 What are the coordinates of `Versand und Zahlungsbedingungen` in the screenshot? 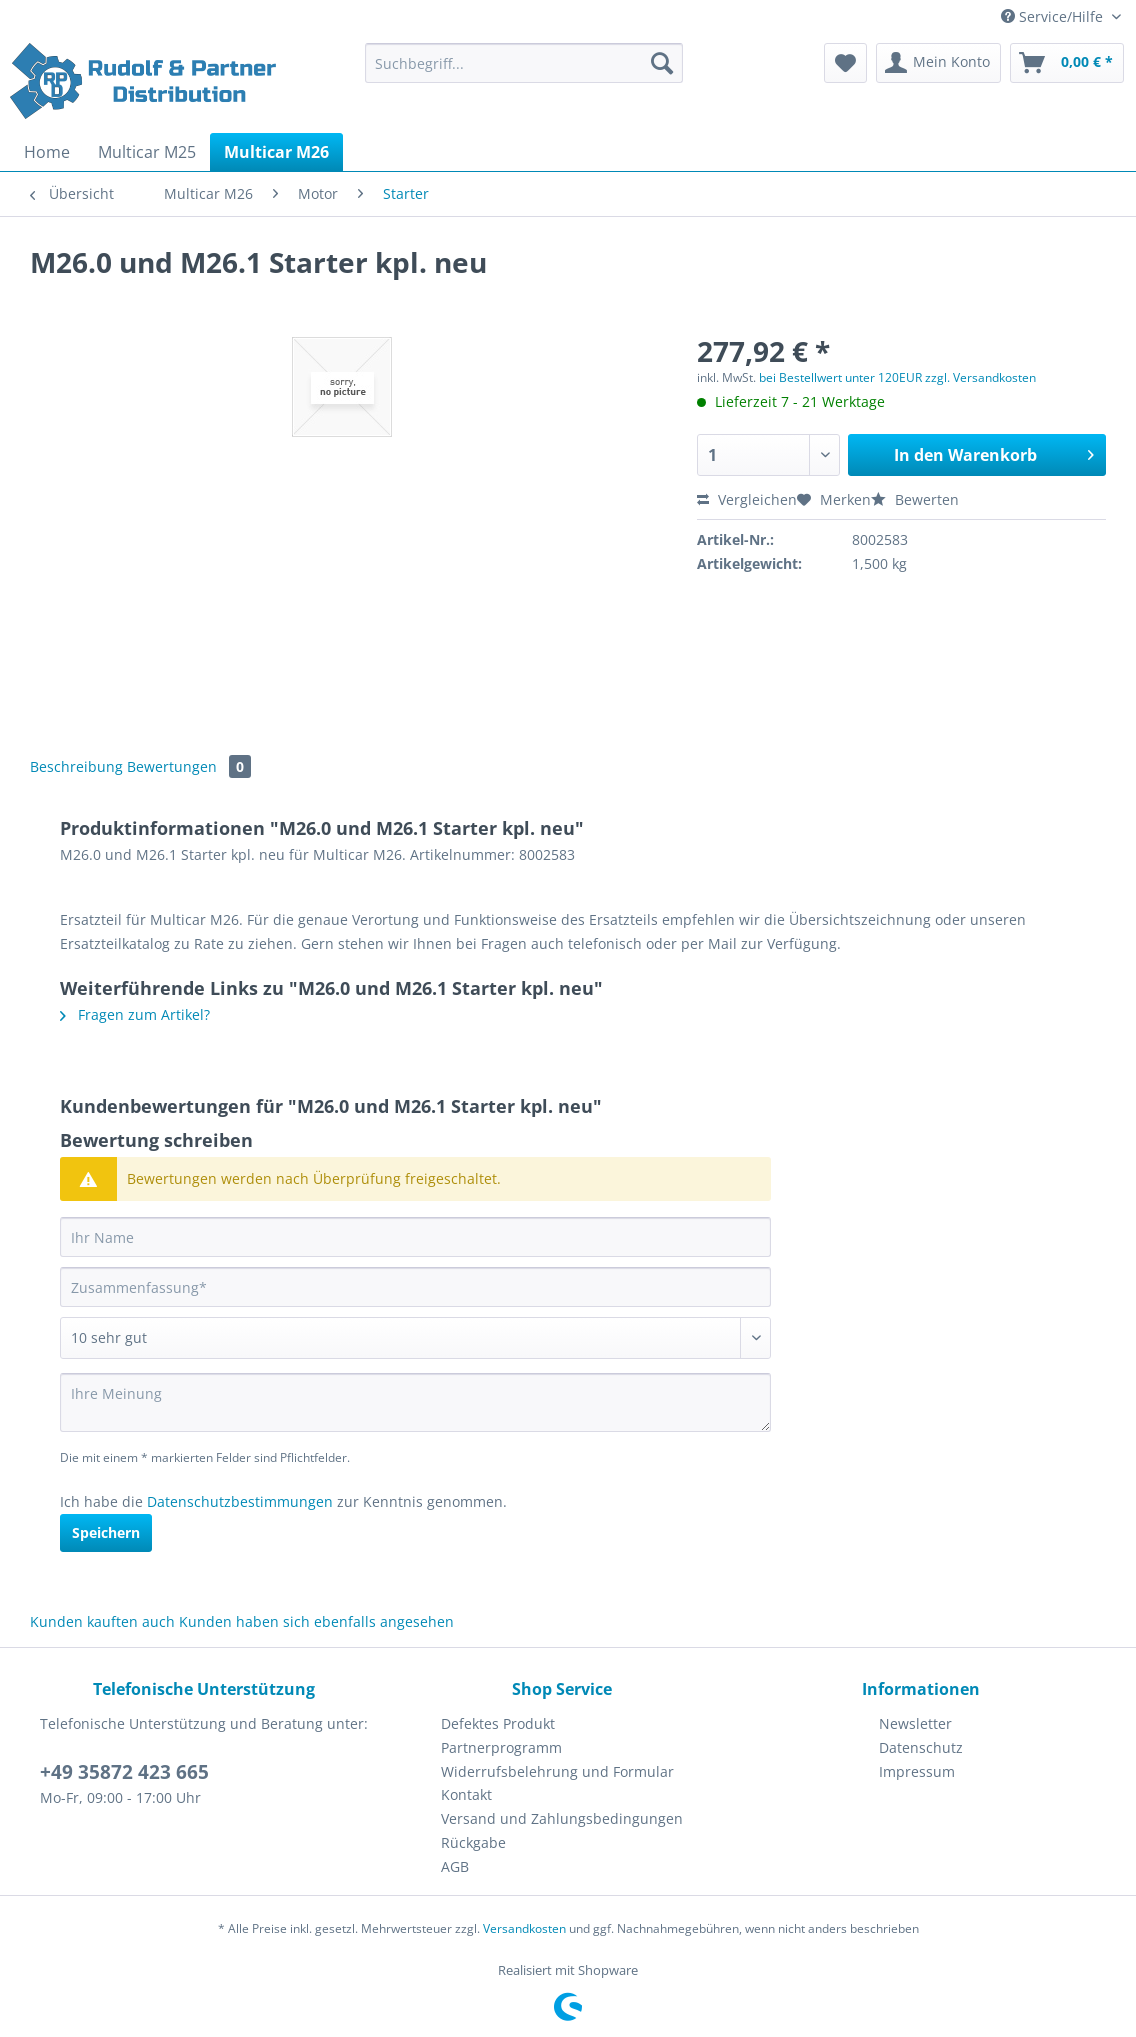 It's located at (562, 1818).